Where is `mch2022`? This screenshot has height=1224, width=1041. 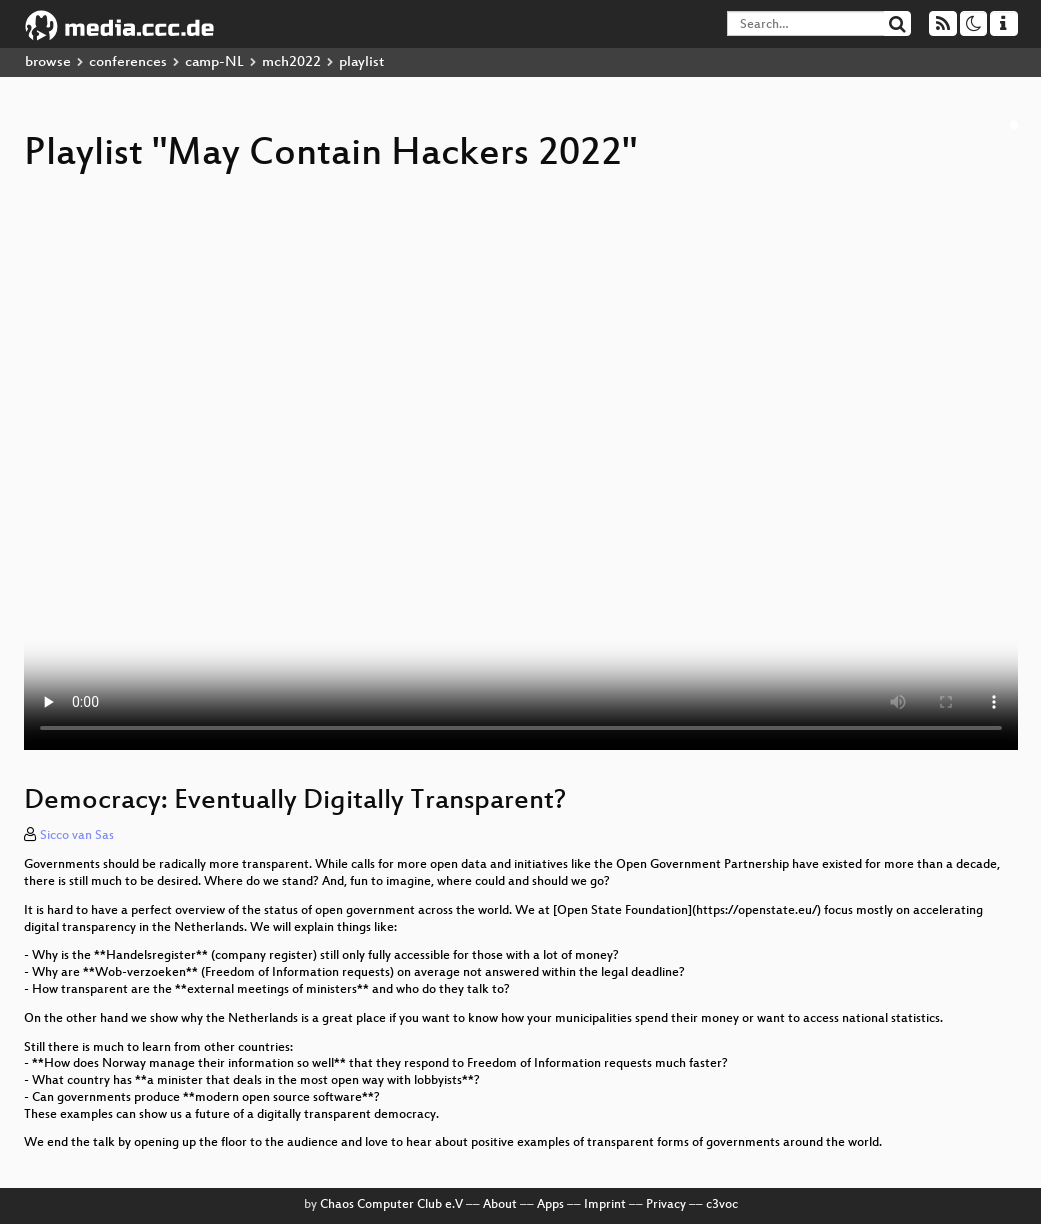 mch2022 is located at coordinates (291, 62).